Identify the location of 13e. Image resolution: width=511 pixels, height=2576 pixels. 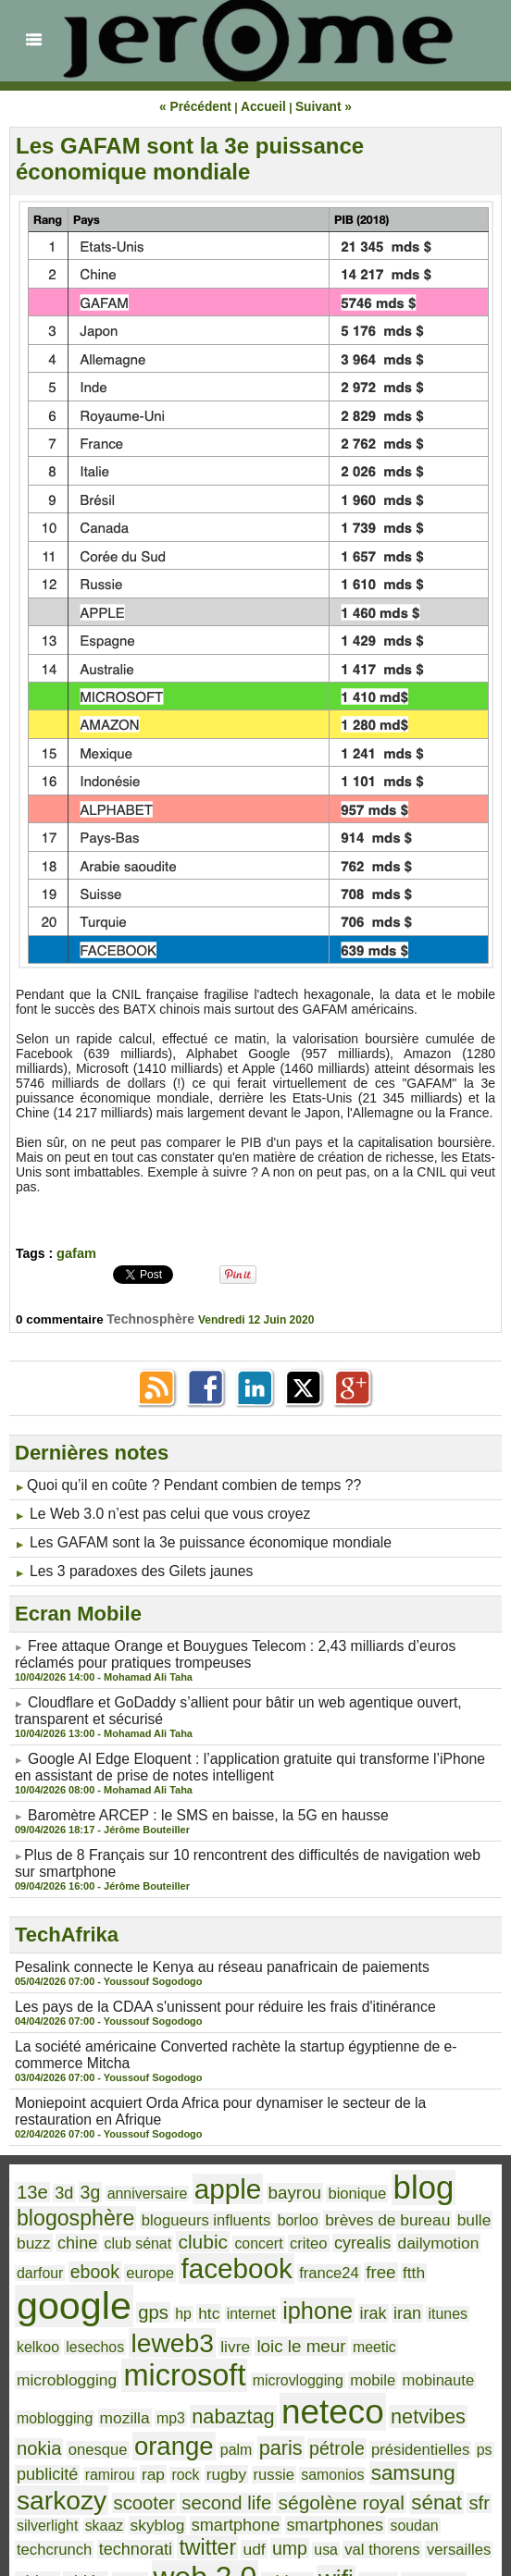
(30, 2153).